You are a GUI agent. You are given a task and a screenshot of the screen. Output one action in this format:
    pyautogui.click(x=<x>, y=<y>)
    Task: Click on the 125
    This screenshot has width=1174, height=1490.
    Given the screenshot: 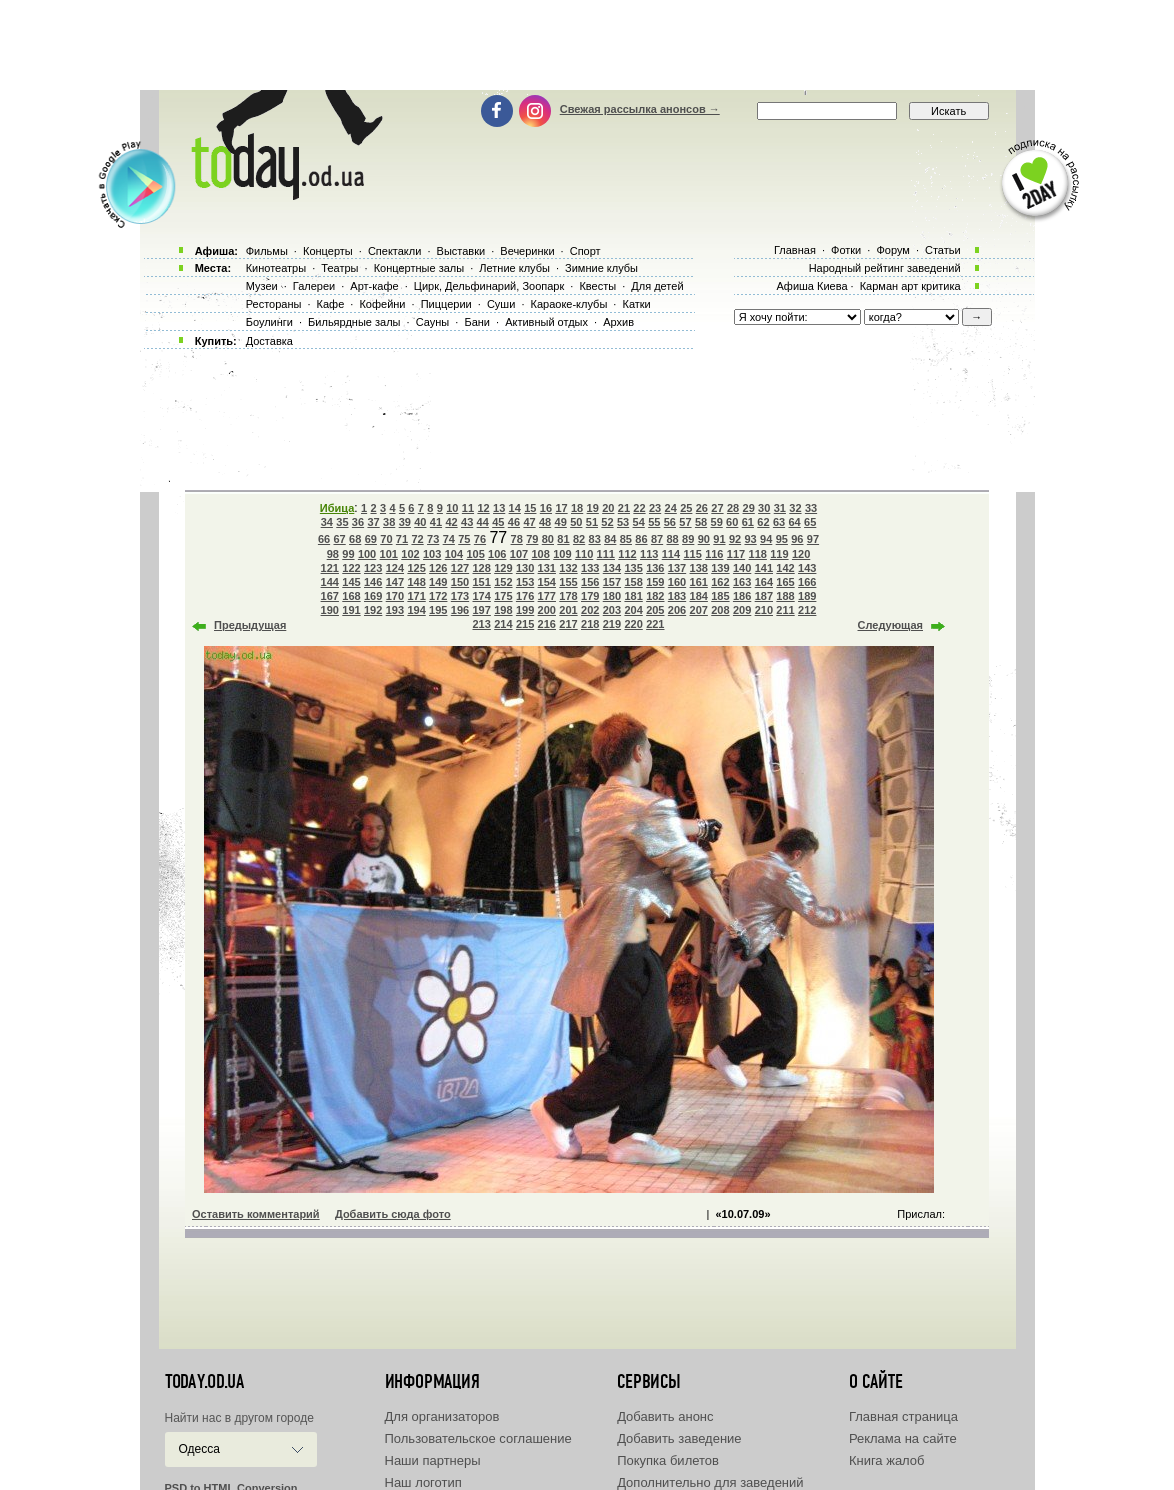 What is the action you would take?
    pyautogui.click(x=416, y=568)
    